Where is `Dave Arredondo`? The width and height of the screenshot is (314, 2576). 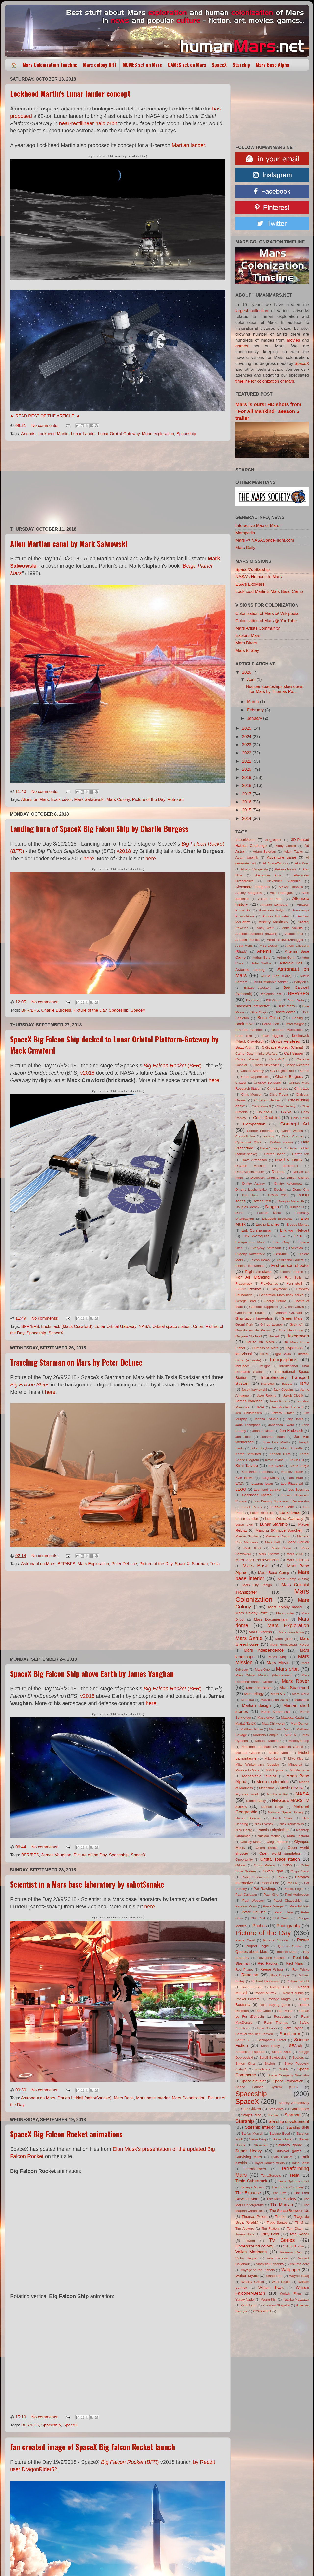 Dave Arredondo is located at coordinates (254, 1160).